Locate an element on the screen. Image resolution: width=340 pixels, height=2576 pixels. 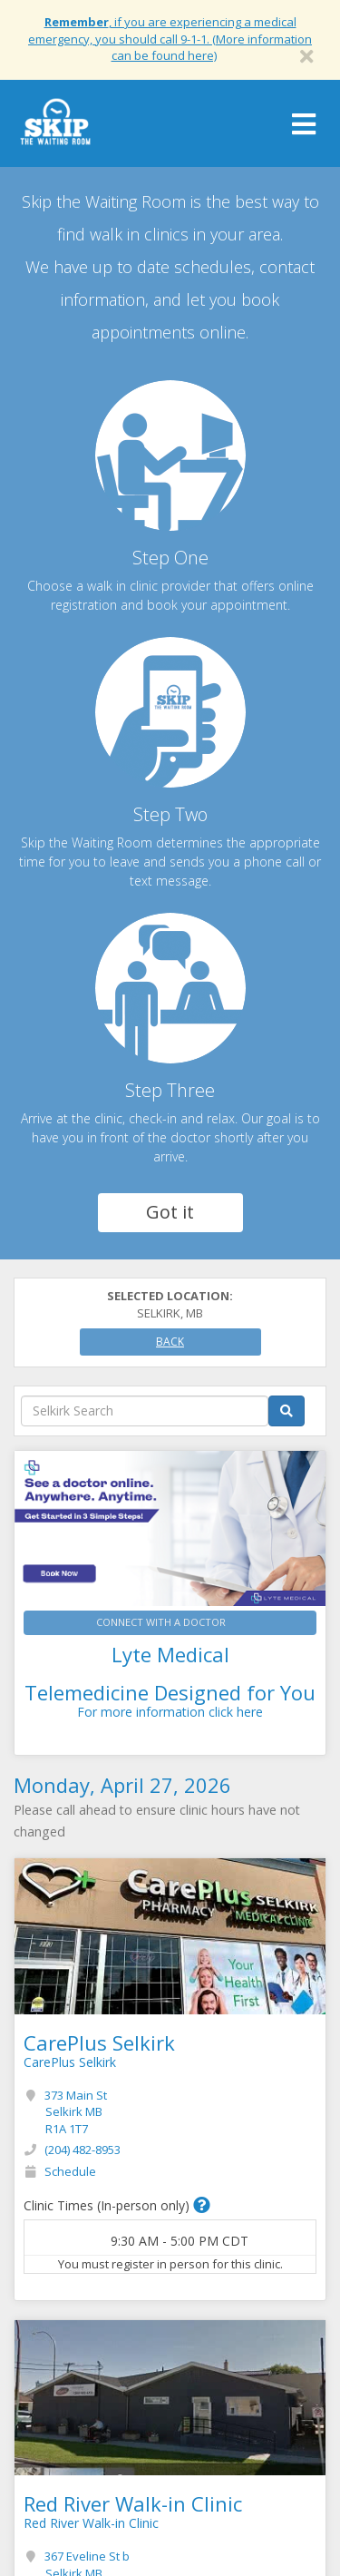
CONNECT WITH A DOCTOR is located at coordinates (161, 1622).